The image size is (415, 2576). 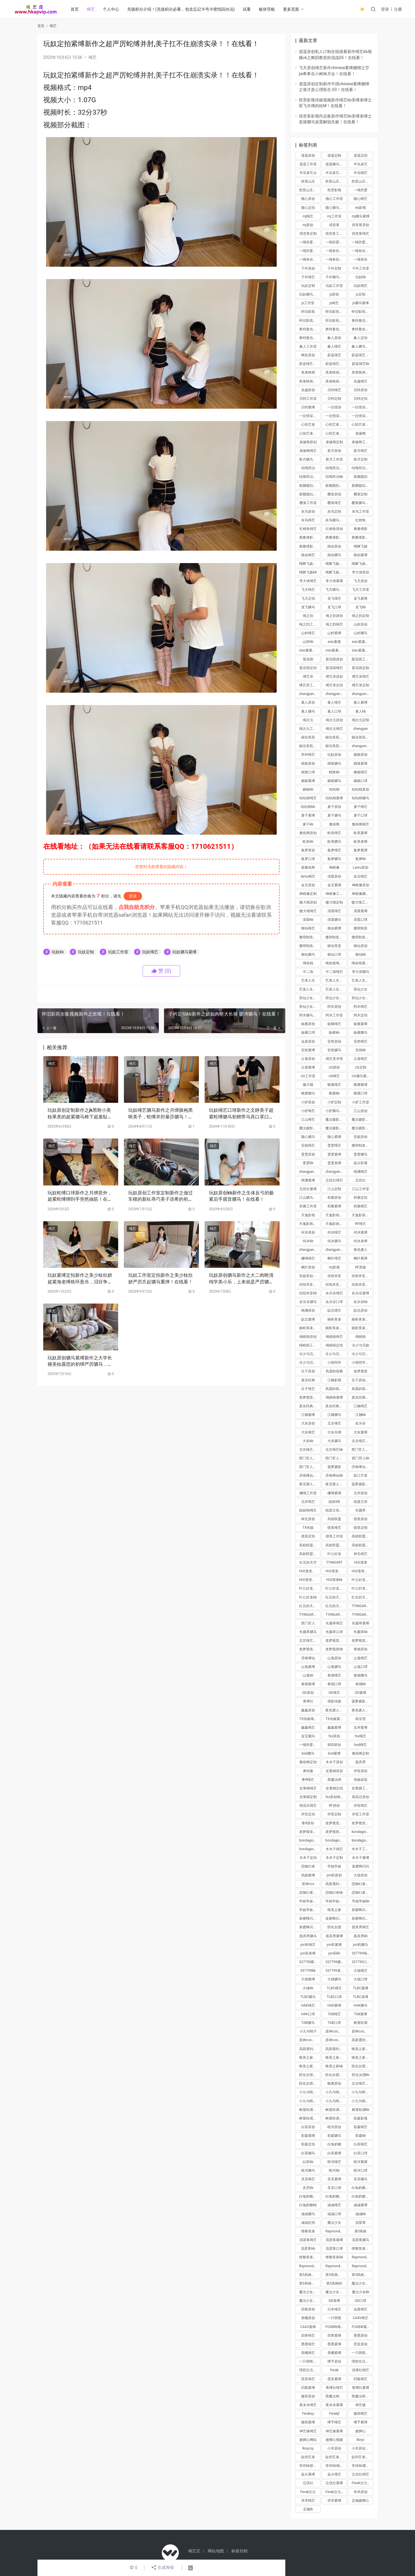 What do you see at coordinates (336, 694) in the screenshot?
I see `zhangyan紧缚` at bounding box center [336, 694].